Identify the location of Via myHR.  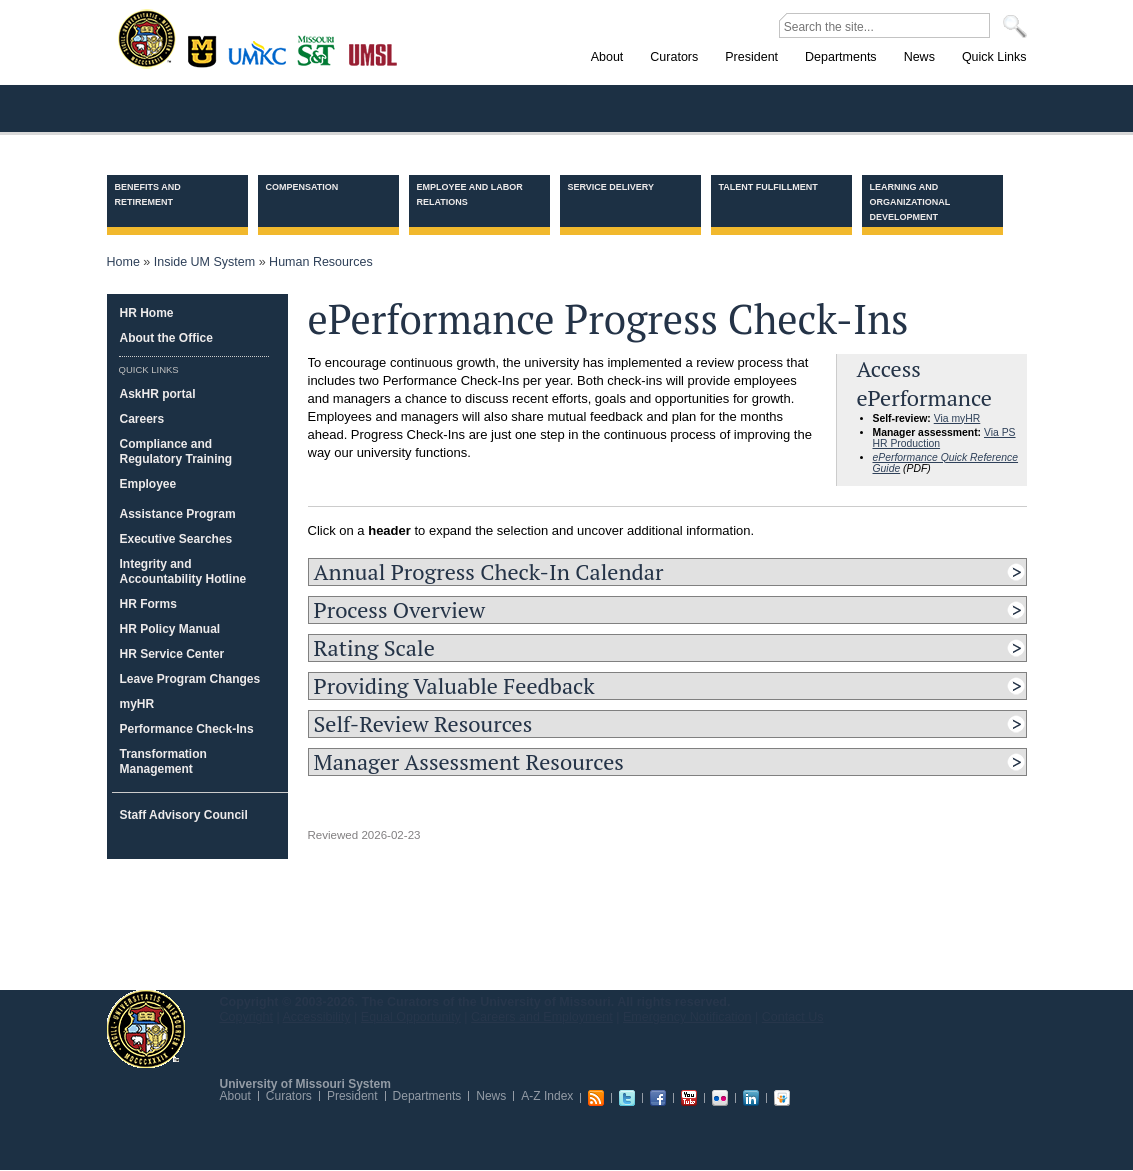
(957, 418).